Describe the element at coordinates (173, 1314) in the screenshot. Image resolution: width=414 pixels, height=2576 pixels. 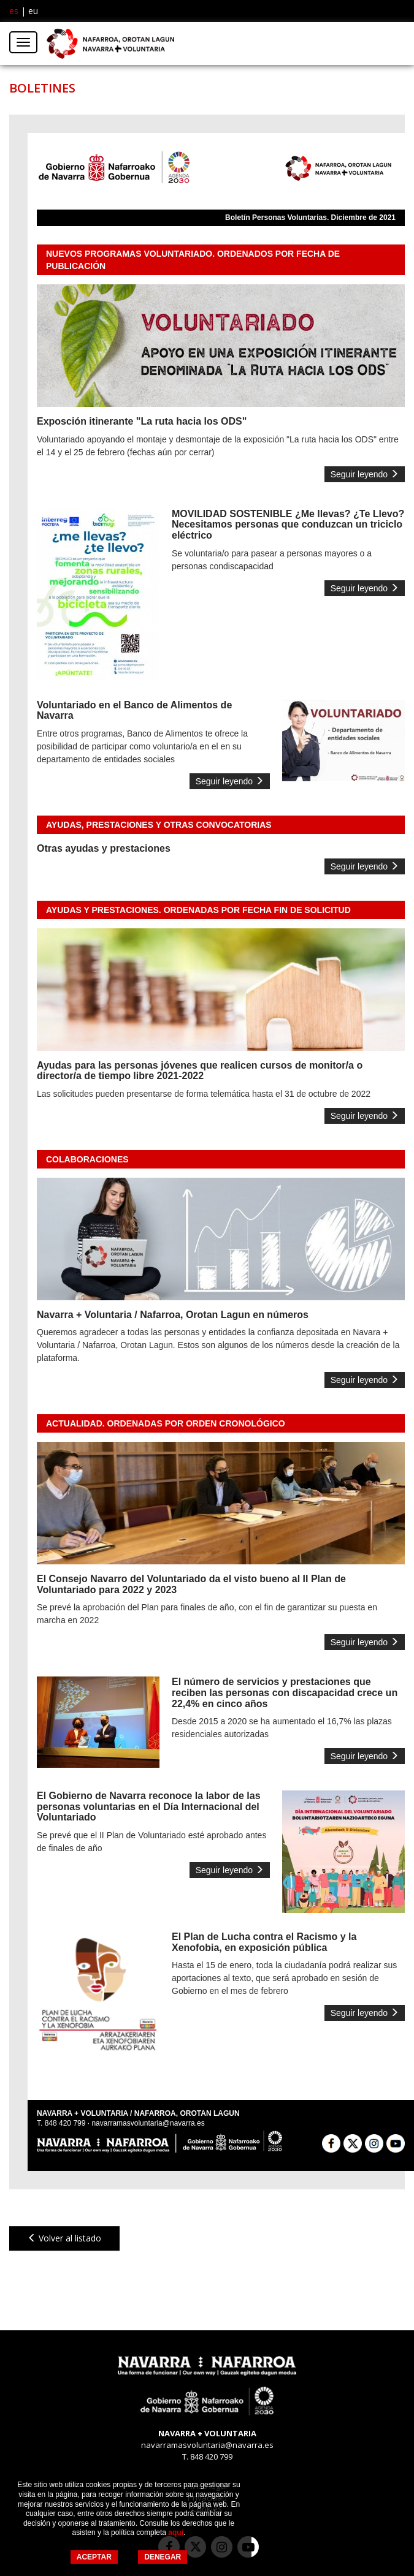
I see `Navarra + Voluntaria / Nafarroa, Orotan Lagun en números` at that location.